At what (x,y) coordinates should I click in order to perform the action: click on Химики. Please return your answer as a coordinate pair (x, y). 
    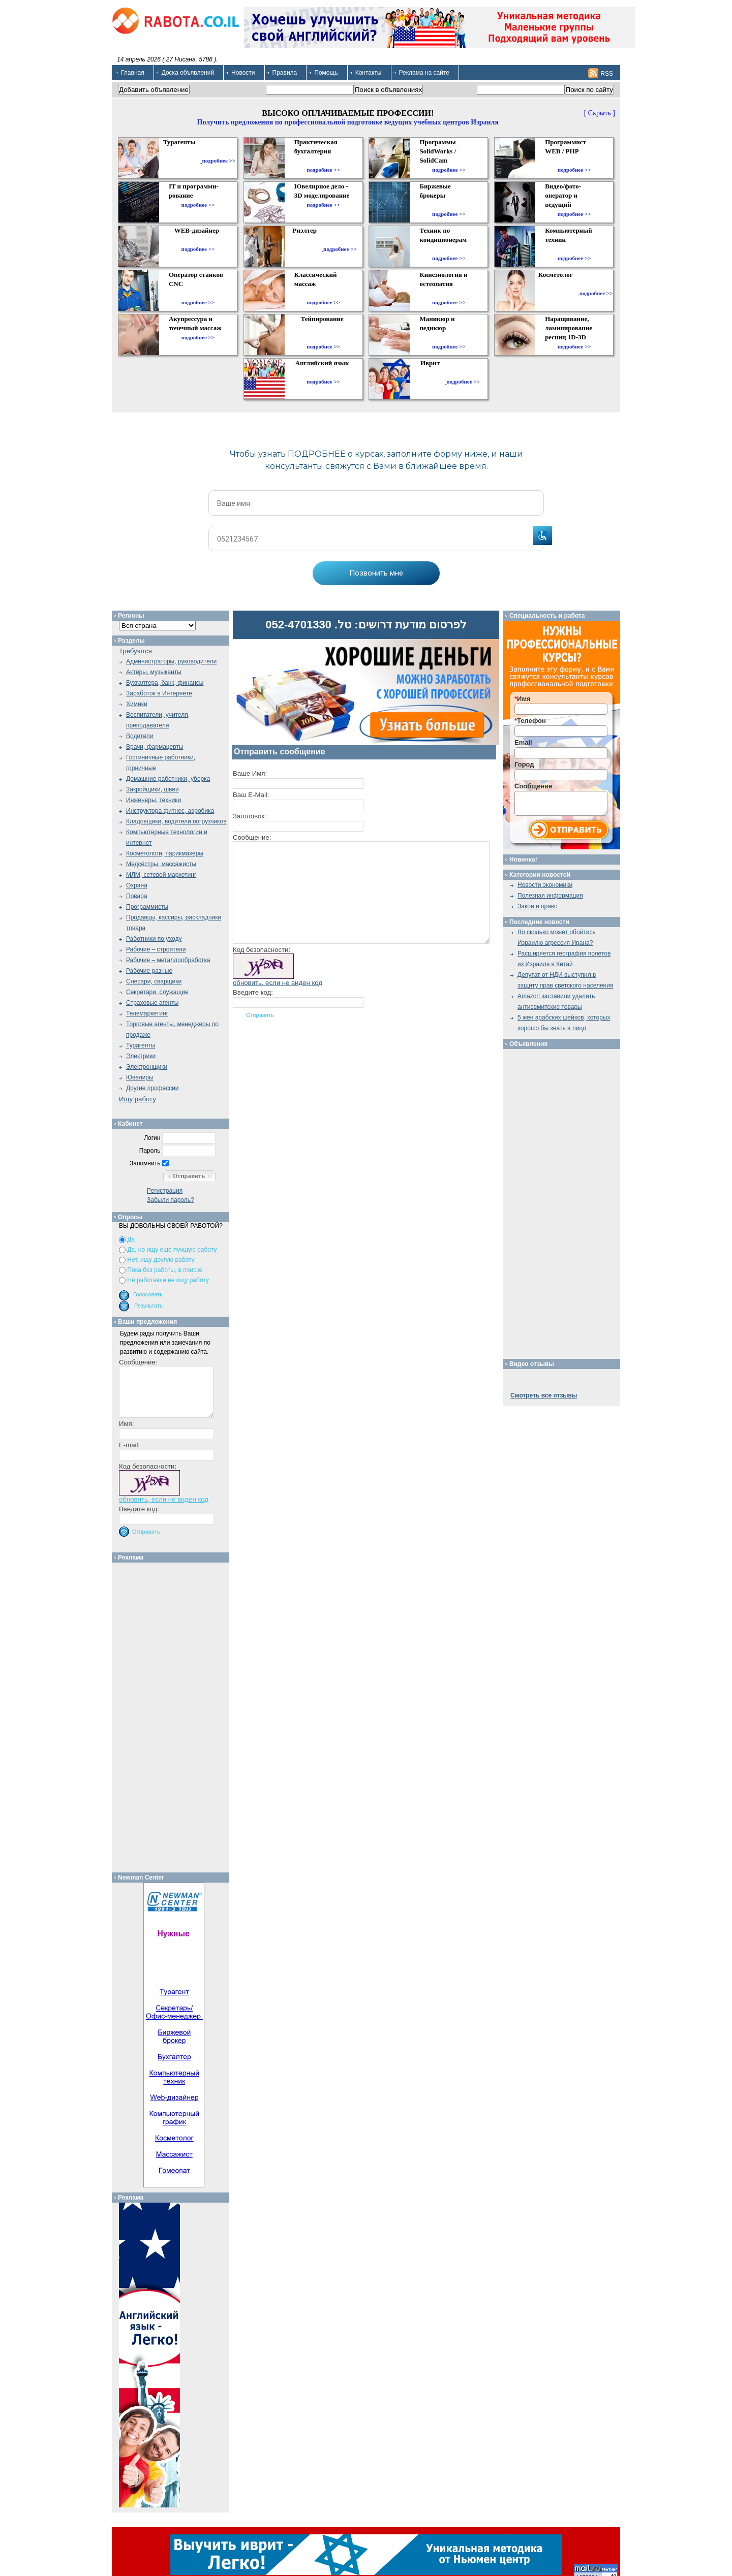
    Looking at the image, I should click on (136, 704).